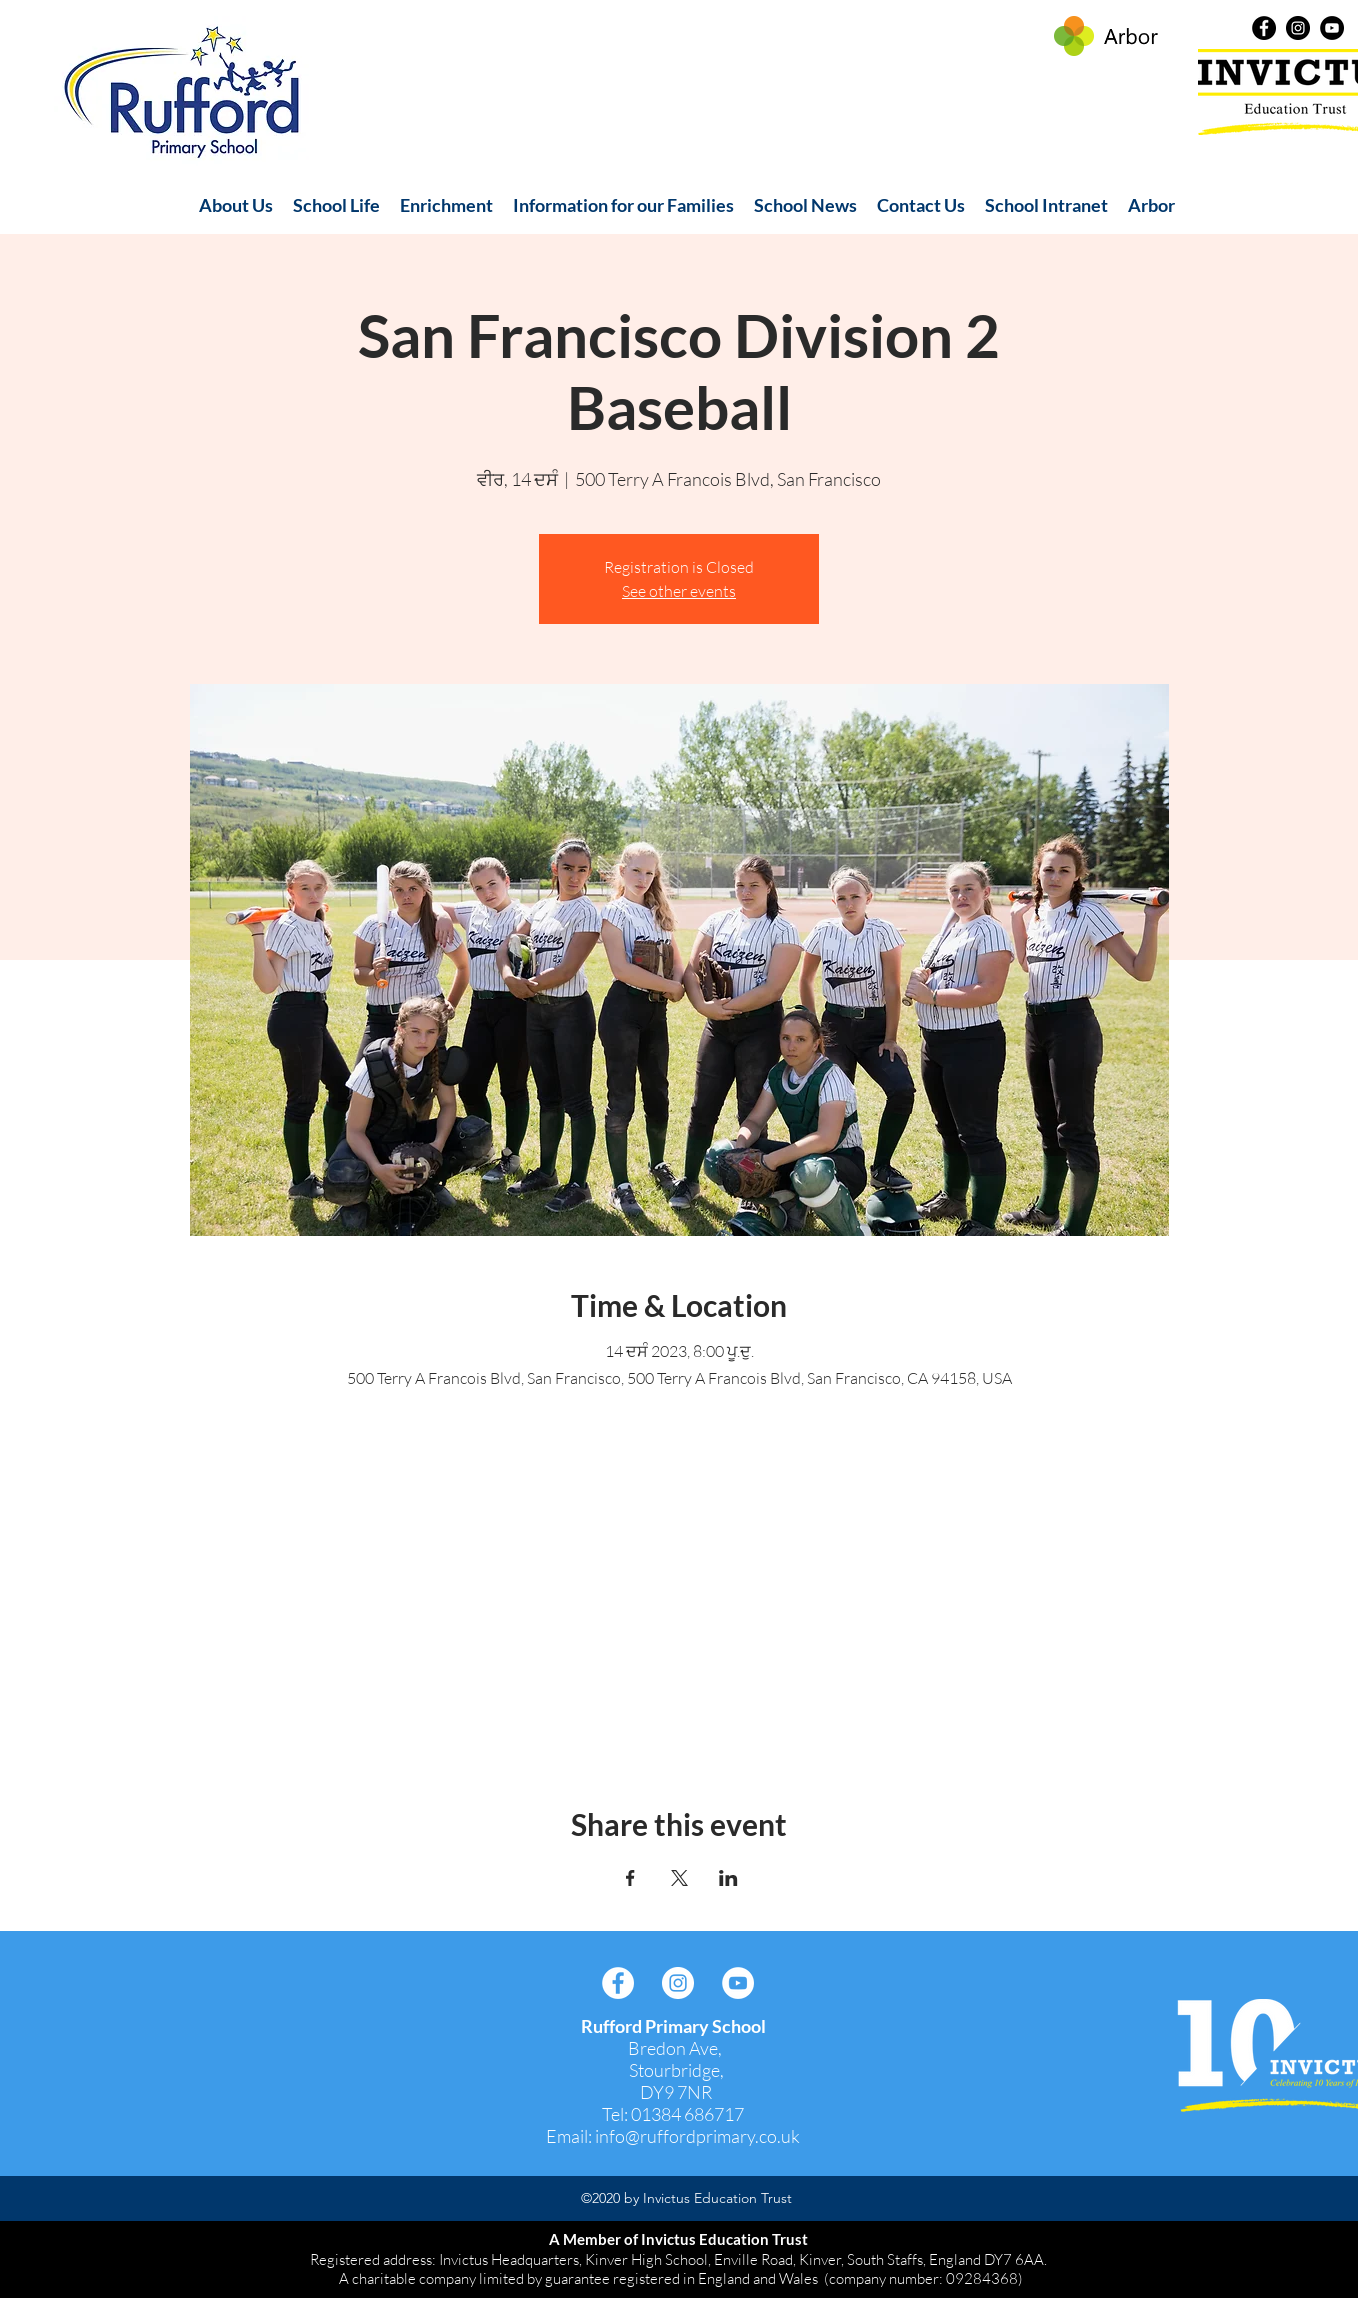  Describe the element at coordinates (236, 205) in the screenshot. I see `[button]` at that location.